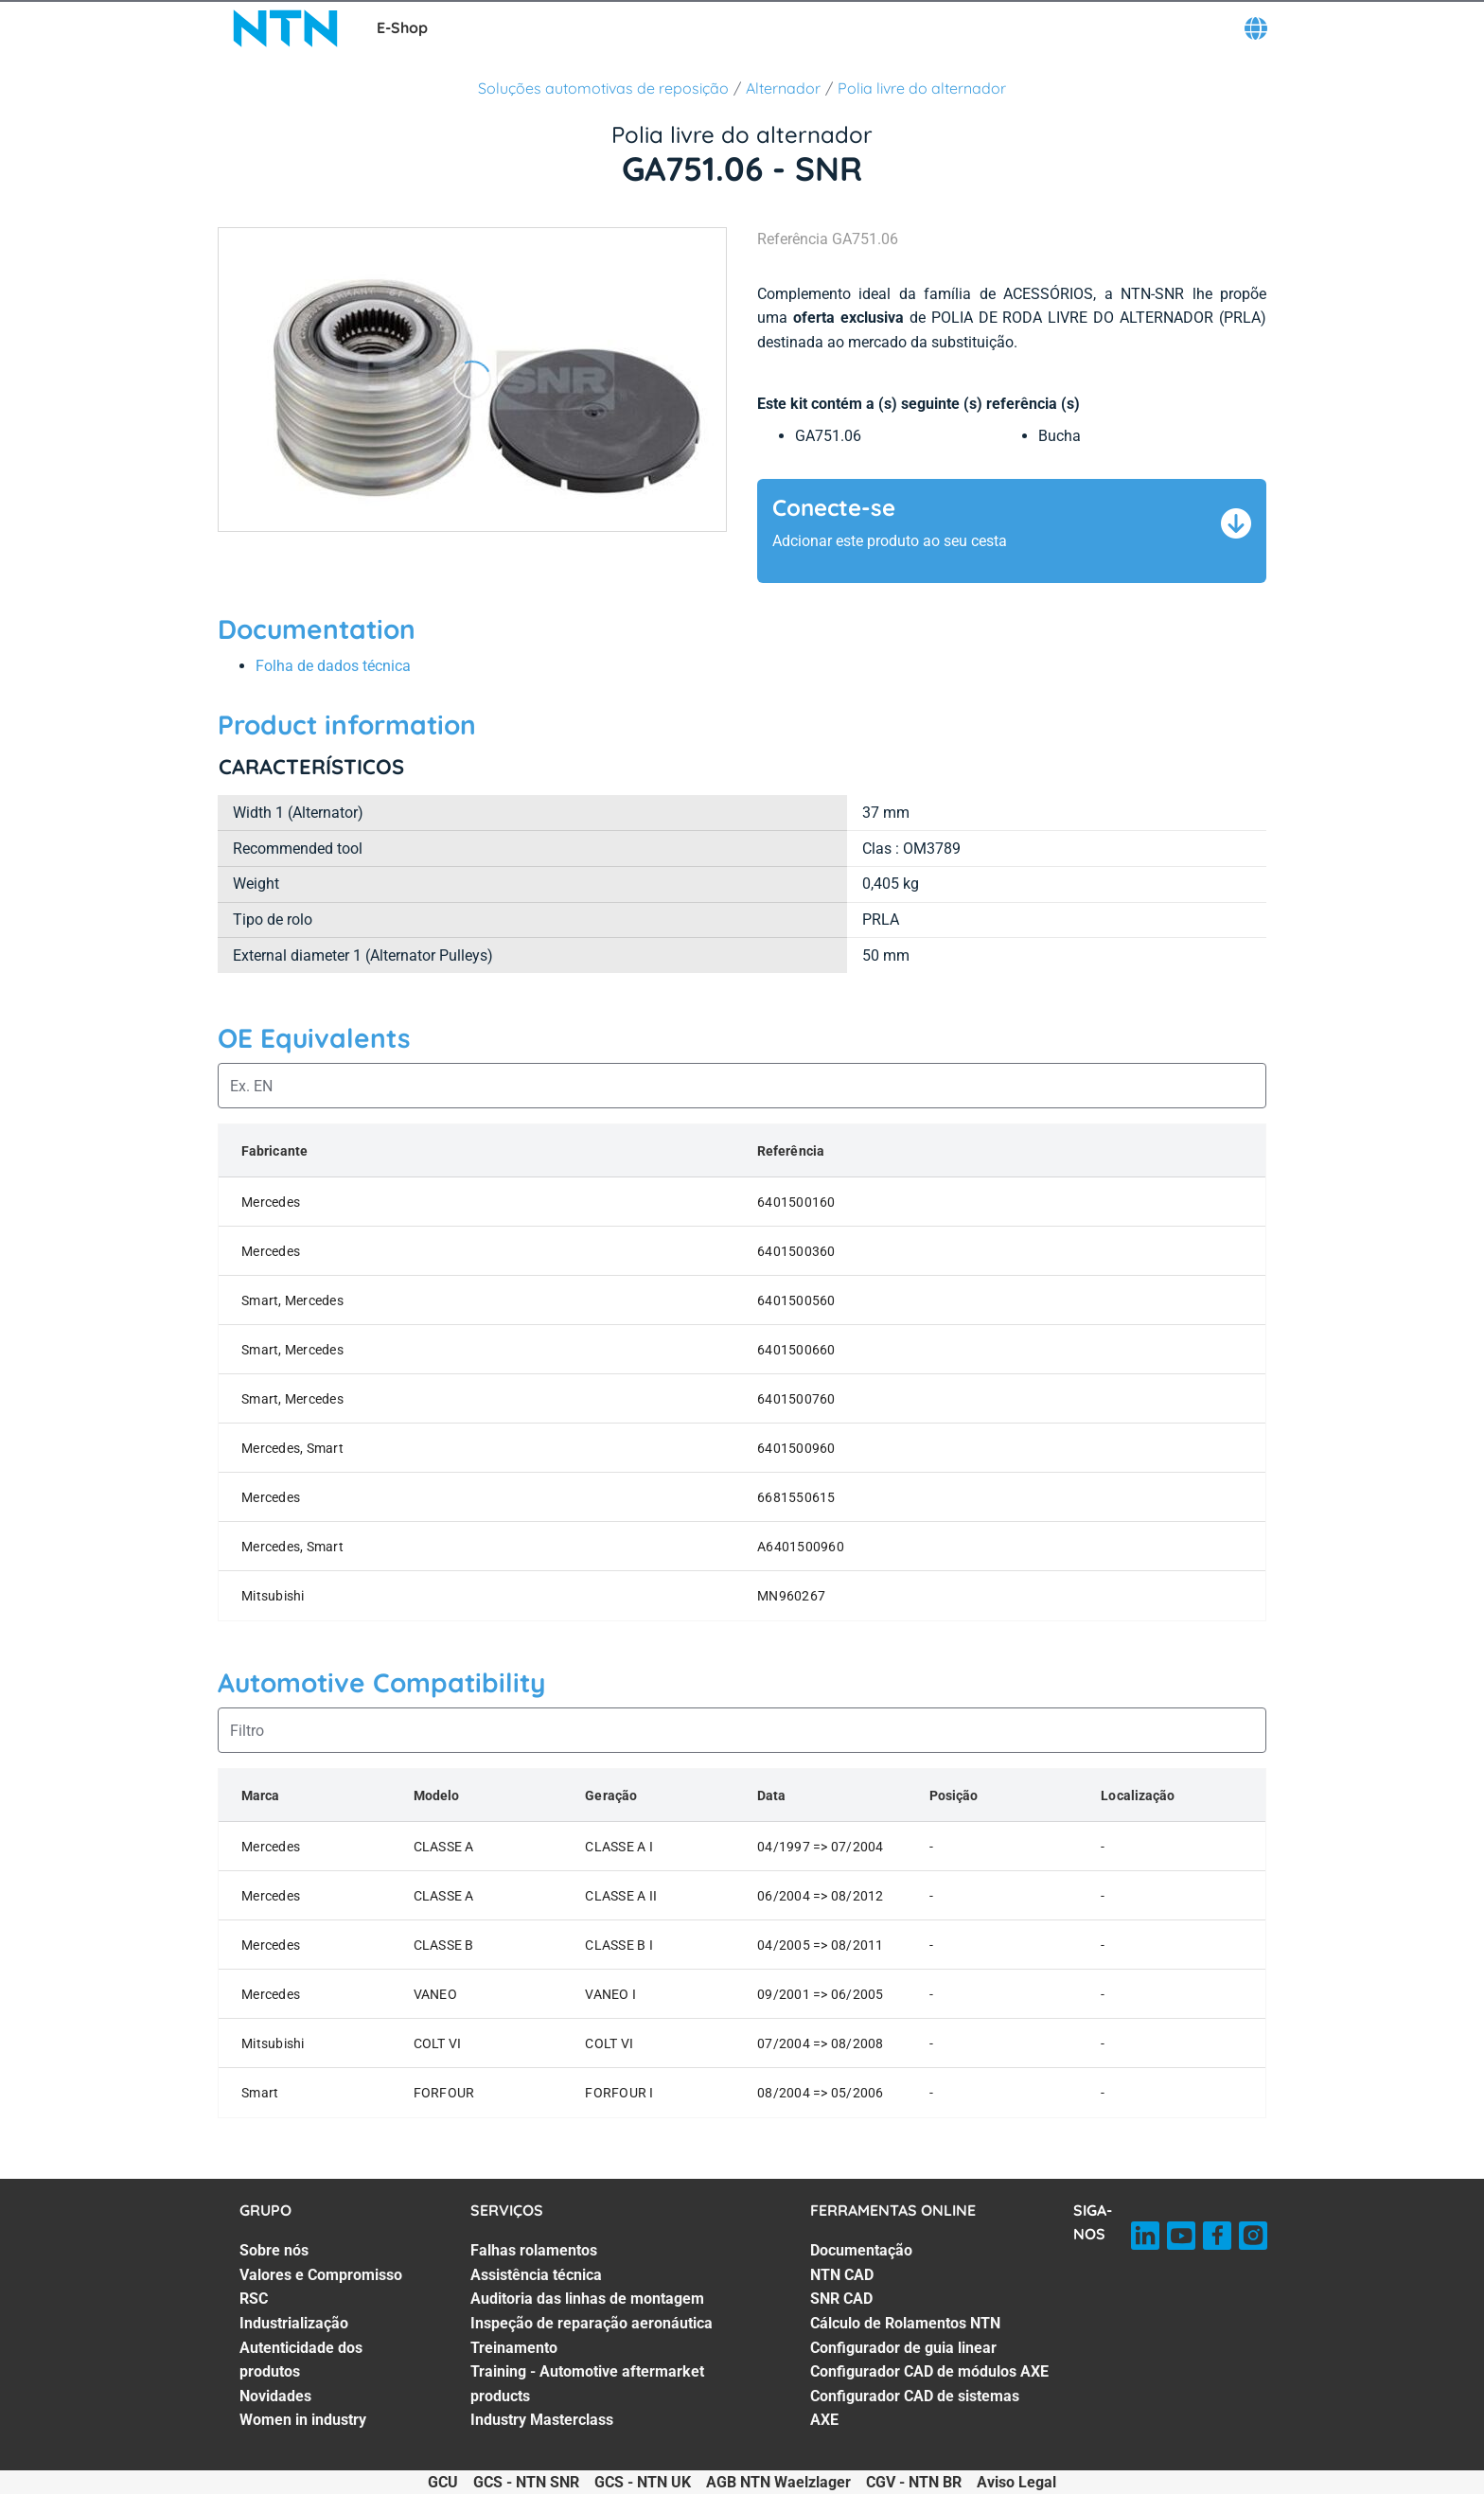  Describe the element at coordinates (513, 2348) in the screenshot. I see `Treinamento [Treinamento. 5 of 7]` at that location.